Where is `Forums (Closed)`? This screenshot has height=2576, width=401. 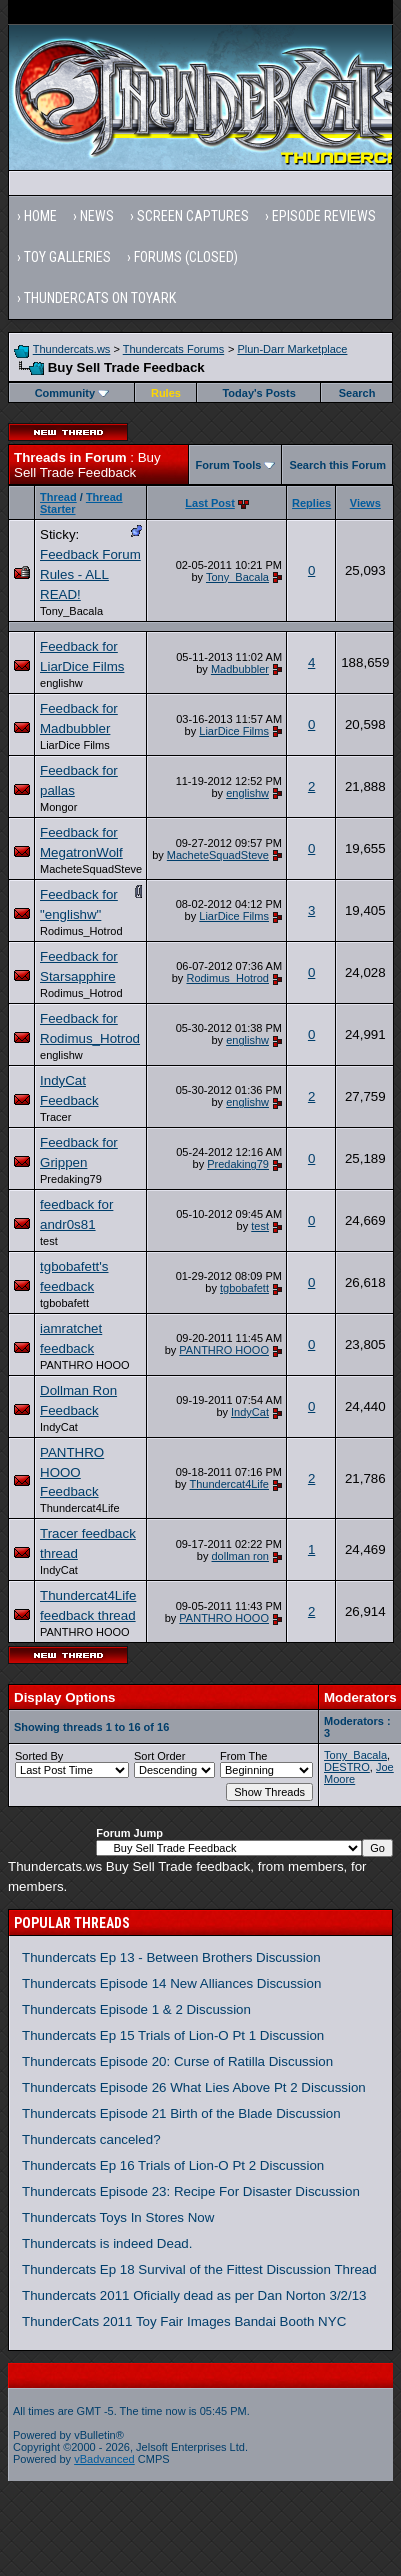
Forums (Closed) is located at coordinates (186, 257).